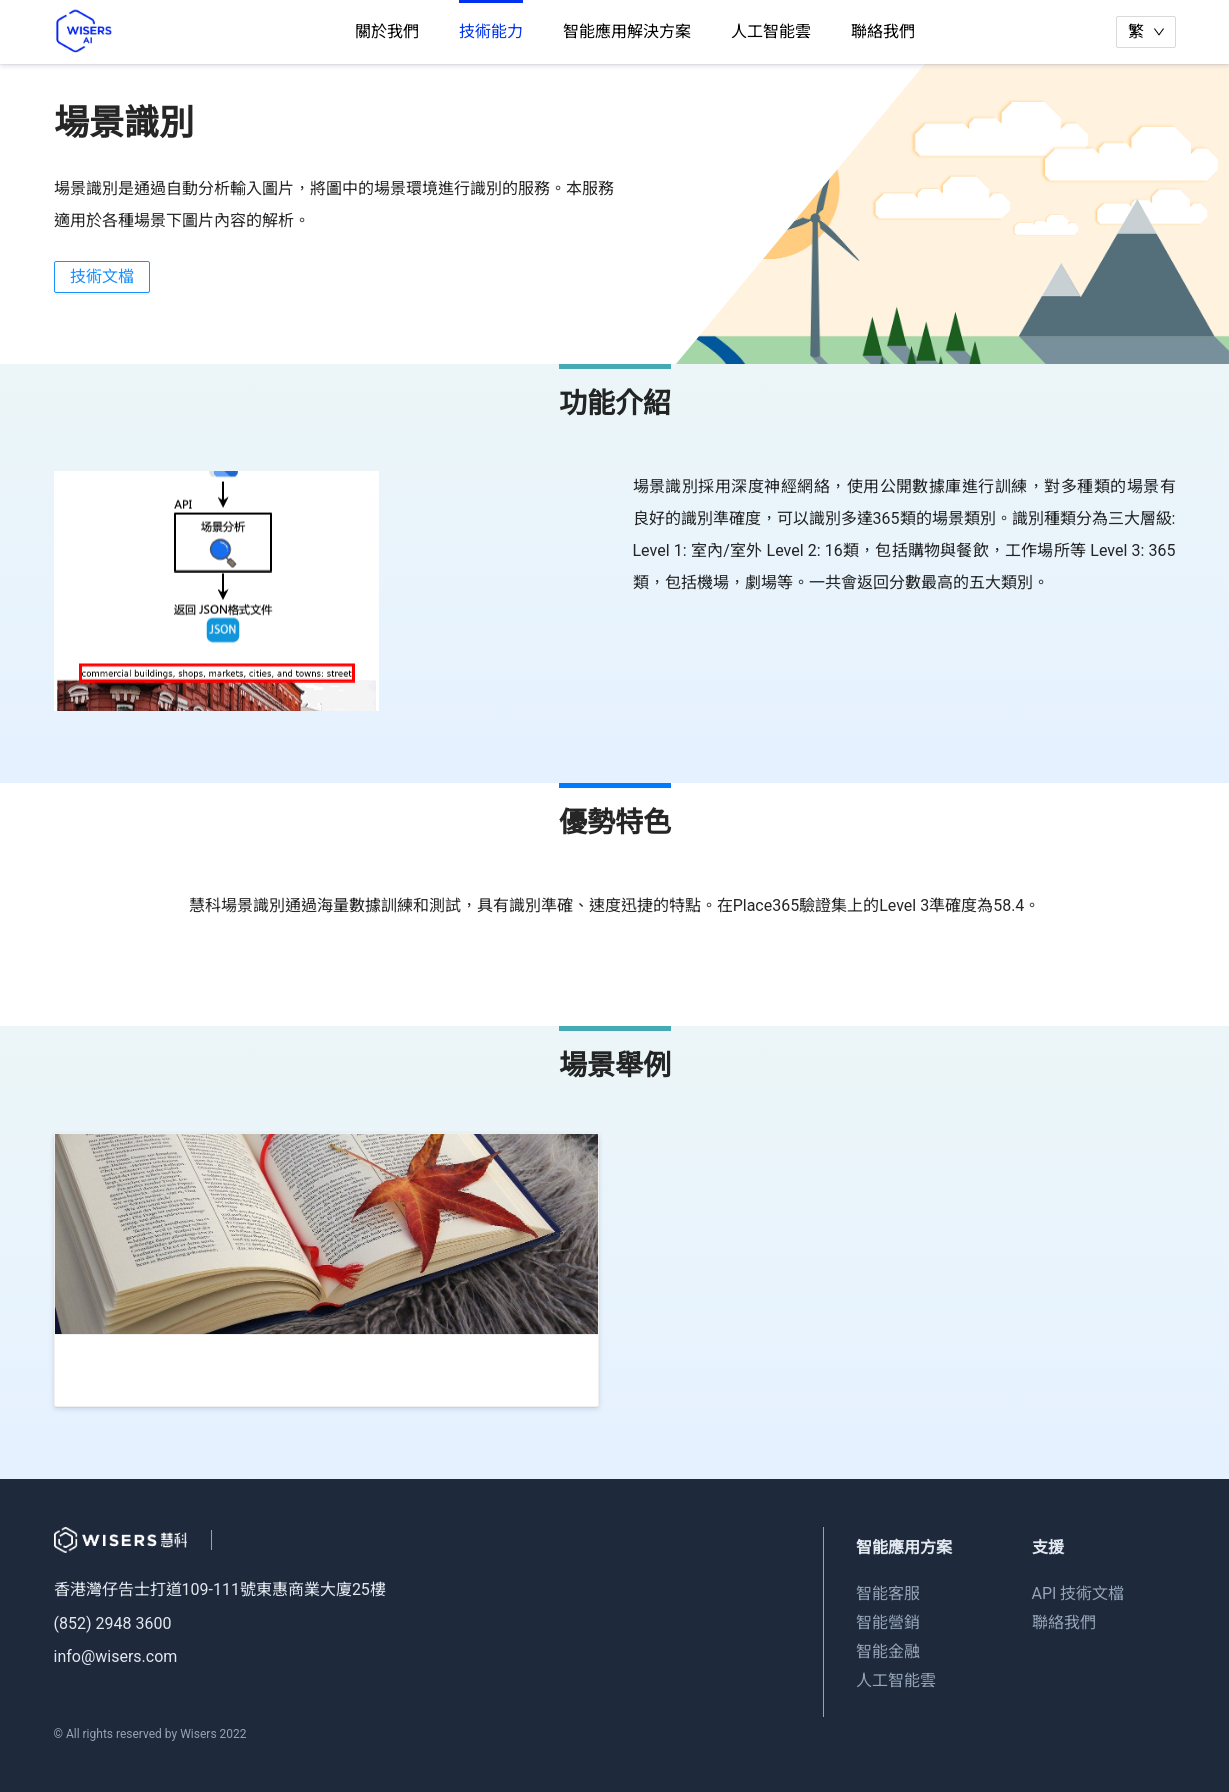 The image size is (1229, 1792). What do you see at coordinates (883, 31) in the screenshot?
I see `聯絡我們` at bounding box center [883, 31].